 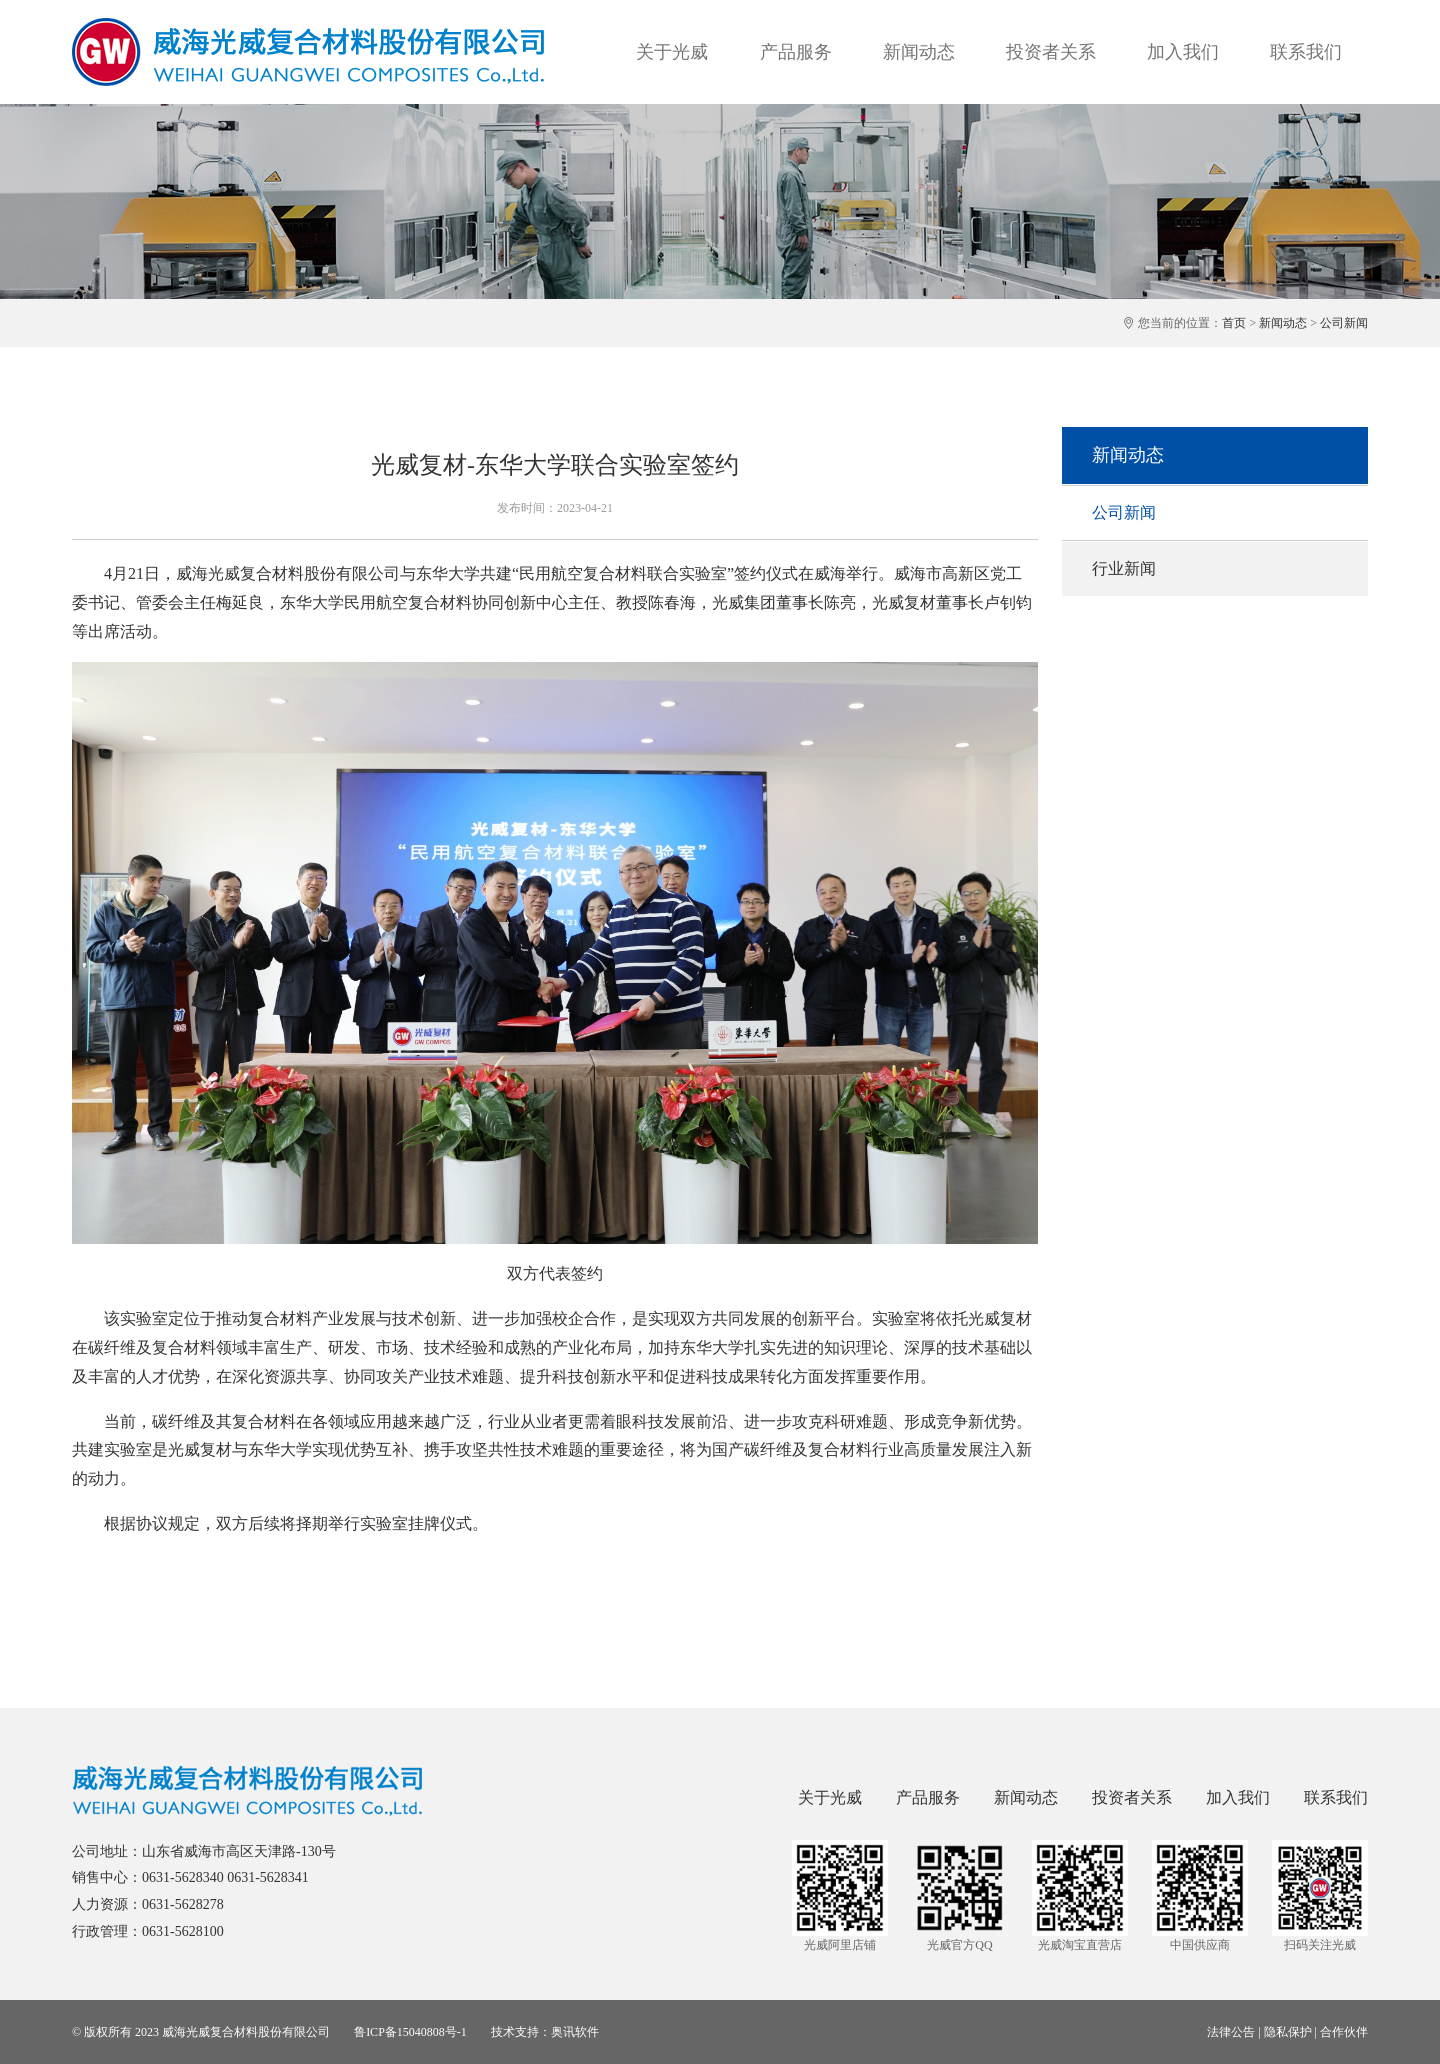 What do you see at coordinates (1344, 323) in the screenshot?
I see `公司新闻` at bounding box center [1344, 323].